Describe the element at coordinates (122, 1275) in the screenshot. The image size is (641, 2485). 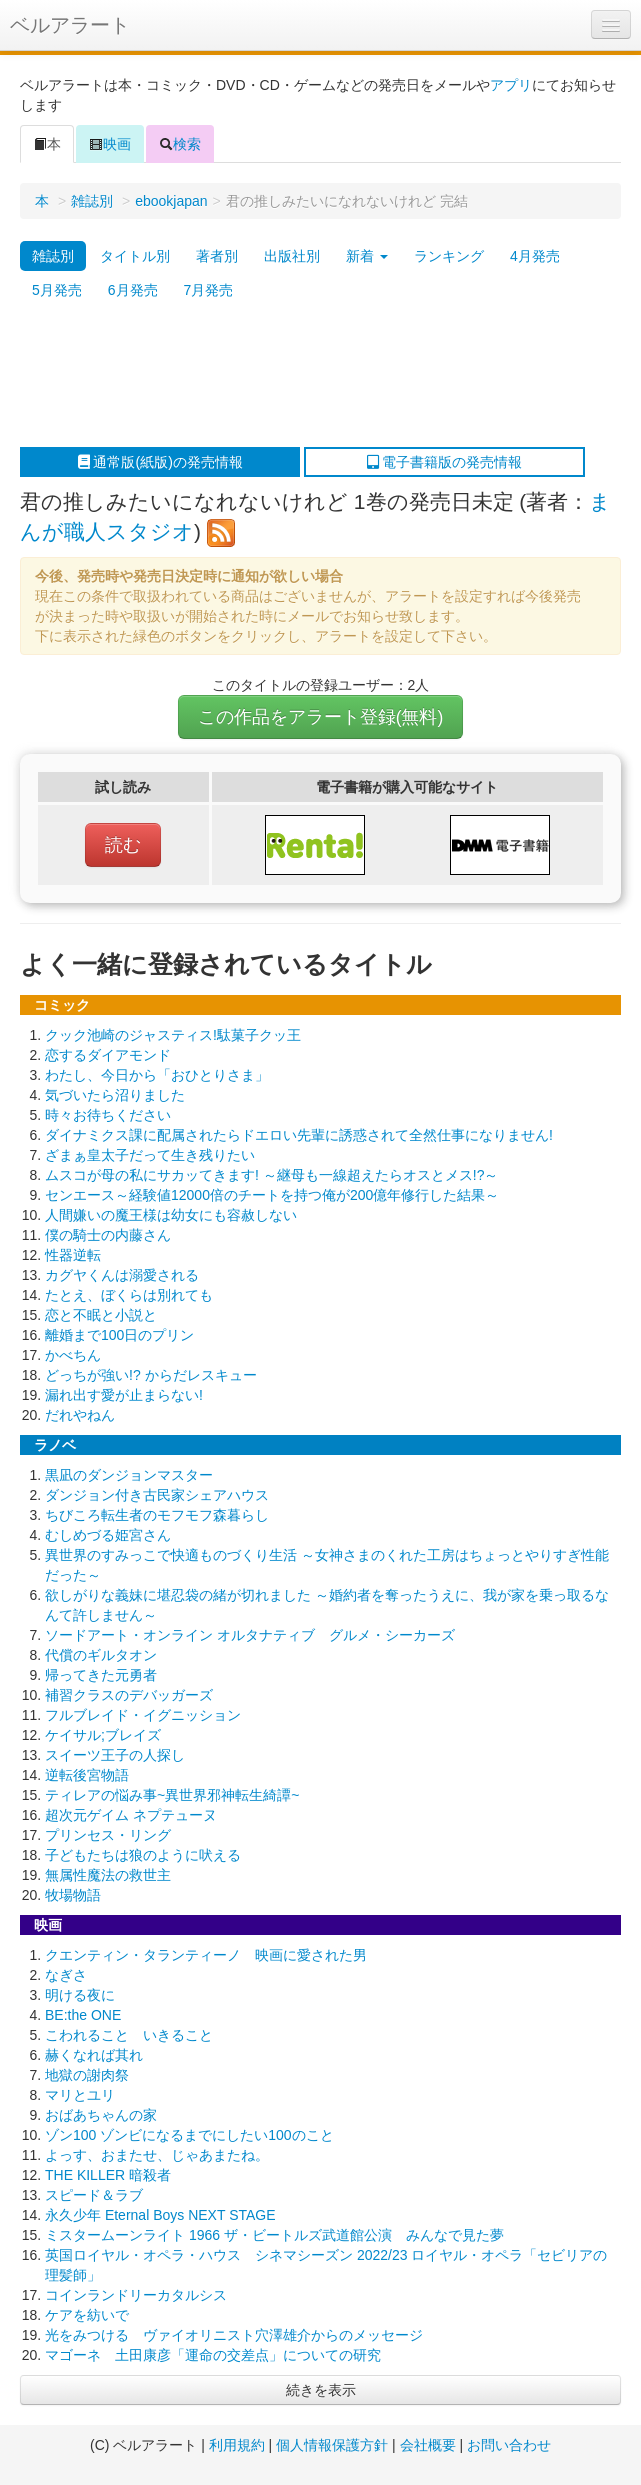
I see `カグヤくんは溺愛される` at that location.